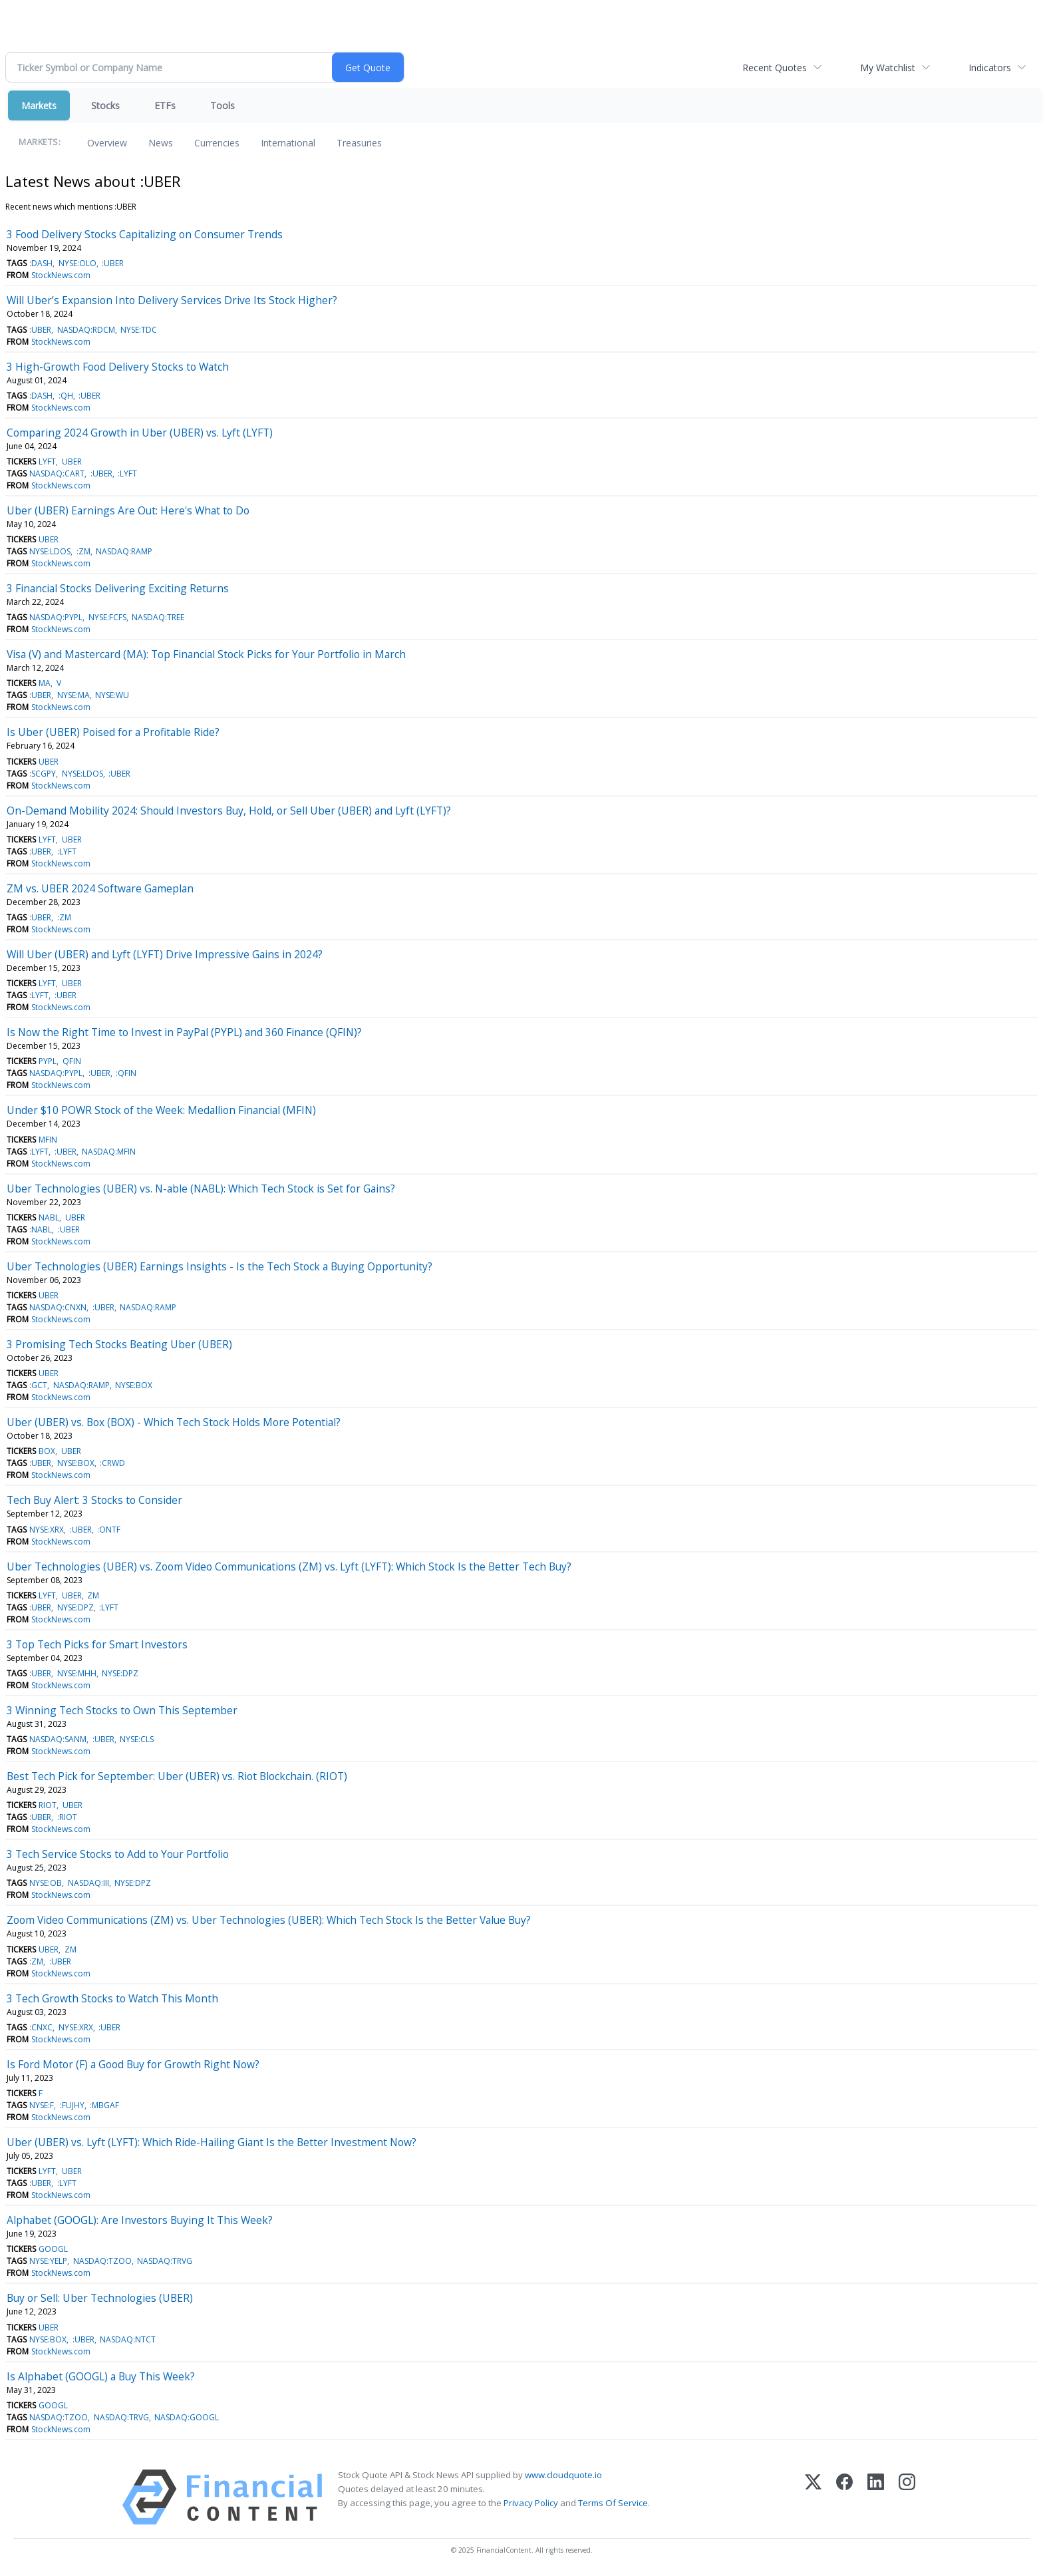 Image resolution: width=1043 pixels, height=2576 pixels. I want to click on Buy or Sell: Uber Technologies (UBER), so click(100, 2298).